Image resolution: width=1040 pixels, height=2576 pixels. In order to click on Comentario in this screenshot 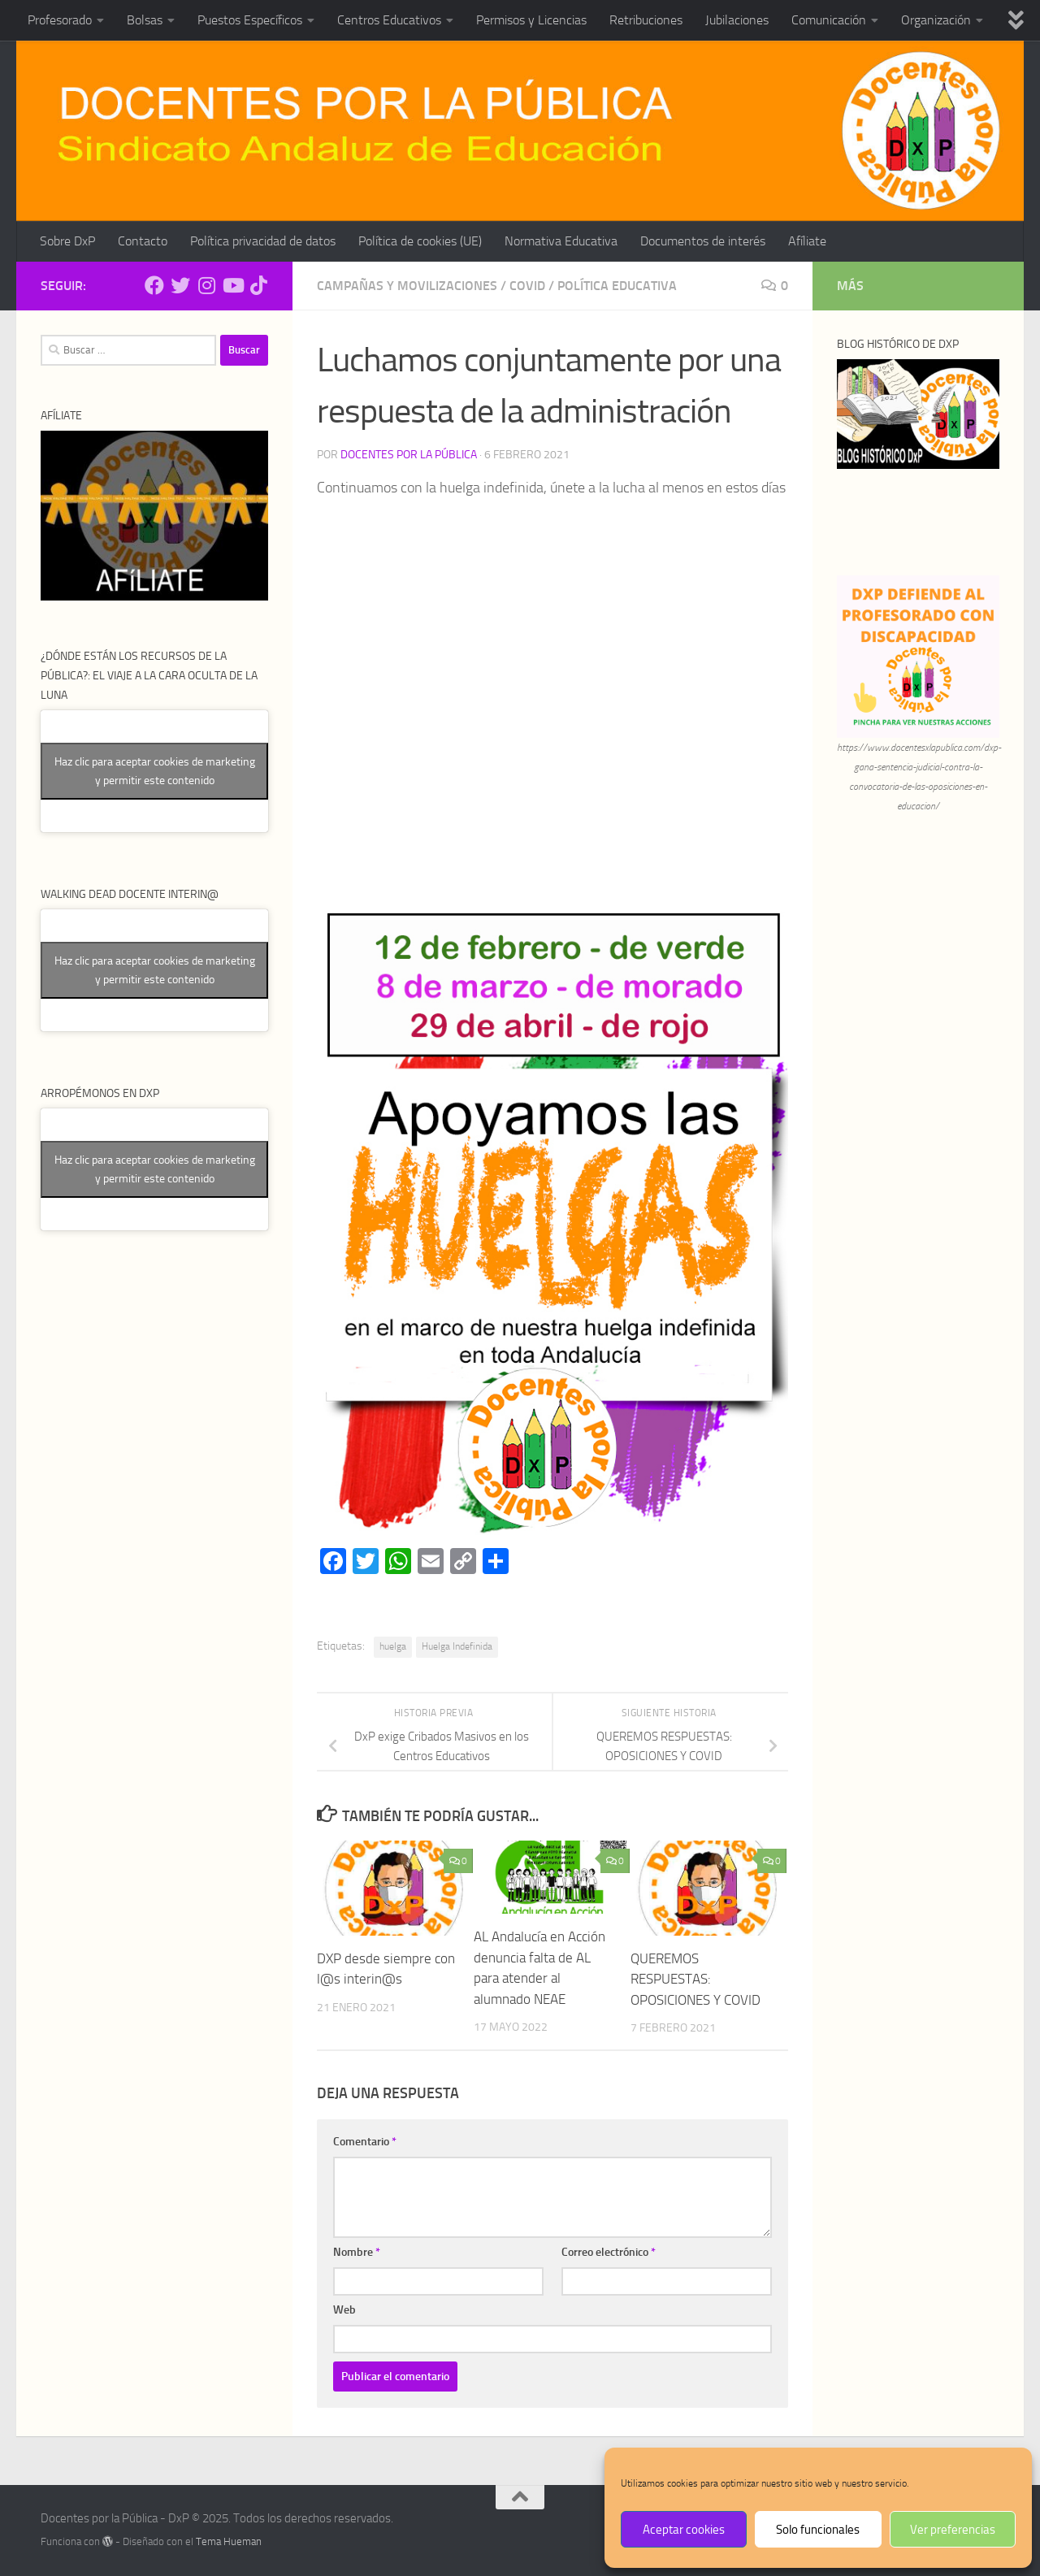, I will do `click(364, 2142)`.